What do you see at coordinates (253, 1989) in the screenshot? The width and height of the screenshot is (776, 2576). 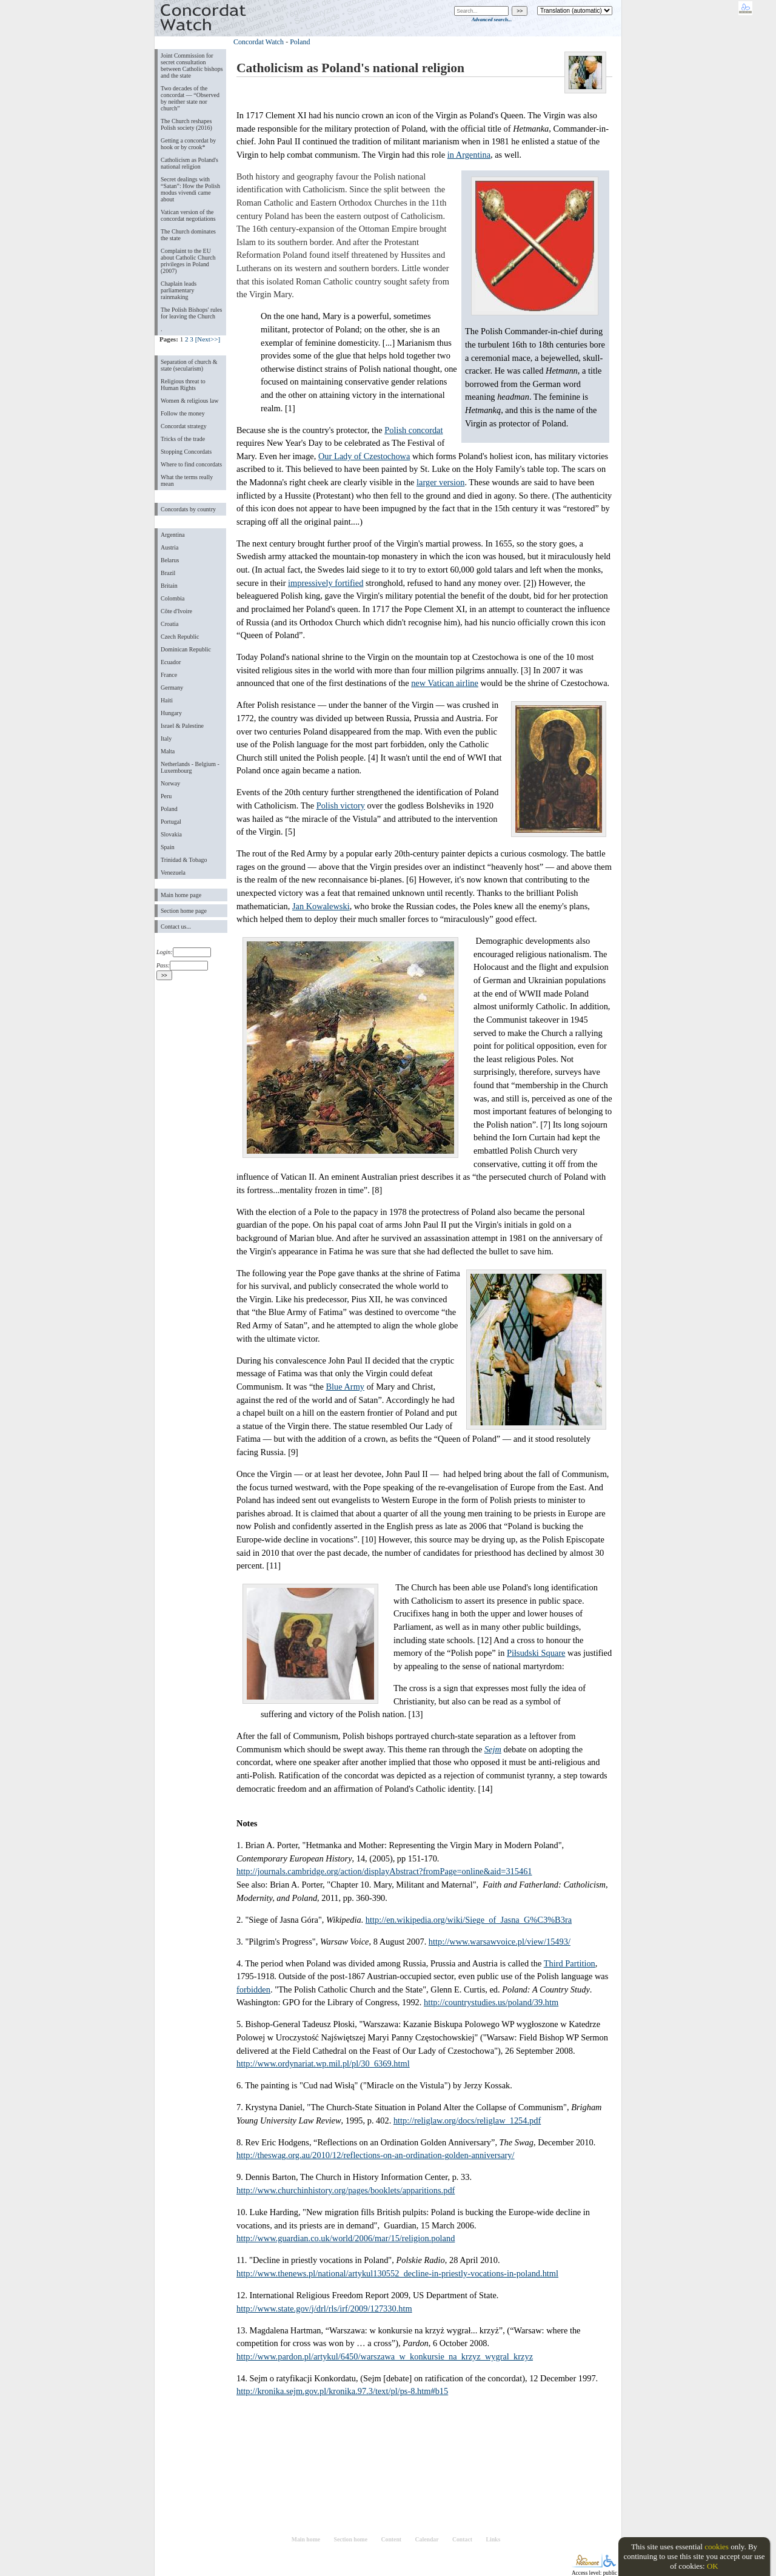 I see `forbidden` at bounding box center [253, 1989].